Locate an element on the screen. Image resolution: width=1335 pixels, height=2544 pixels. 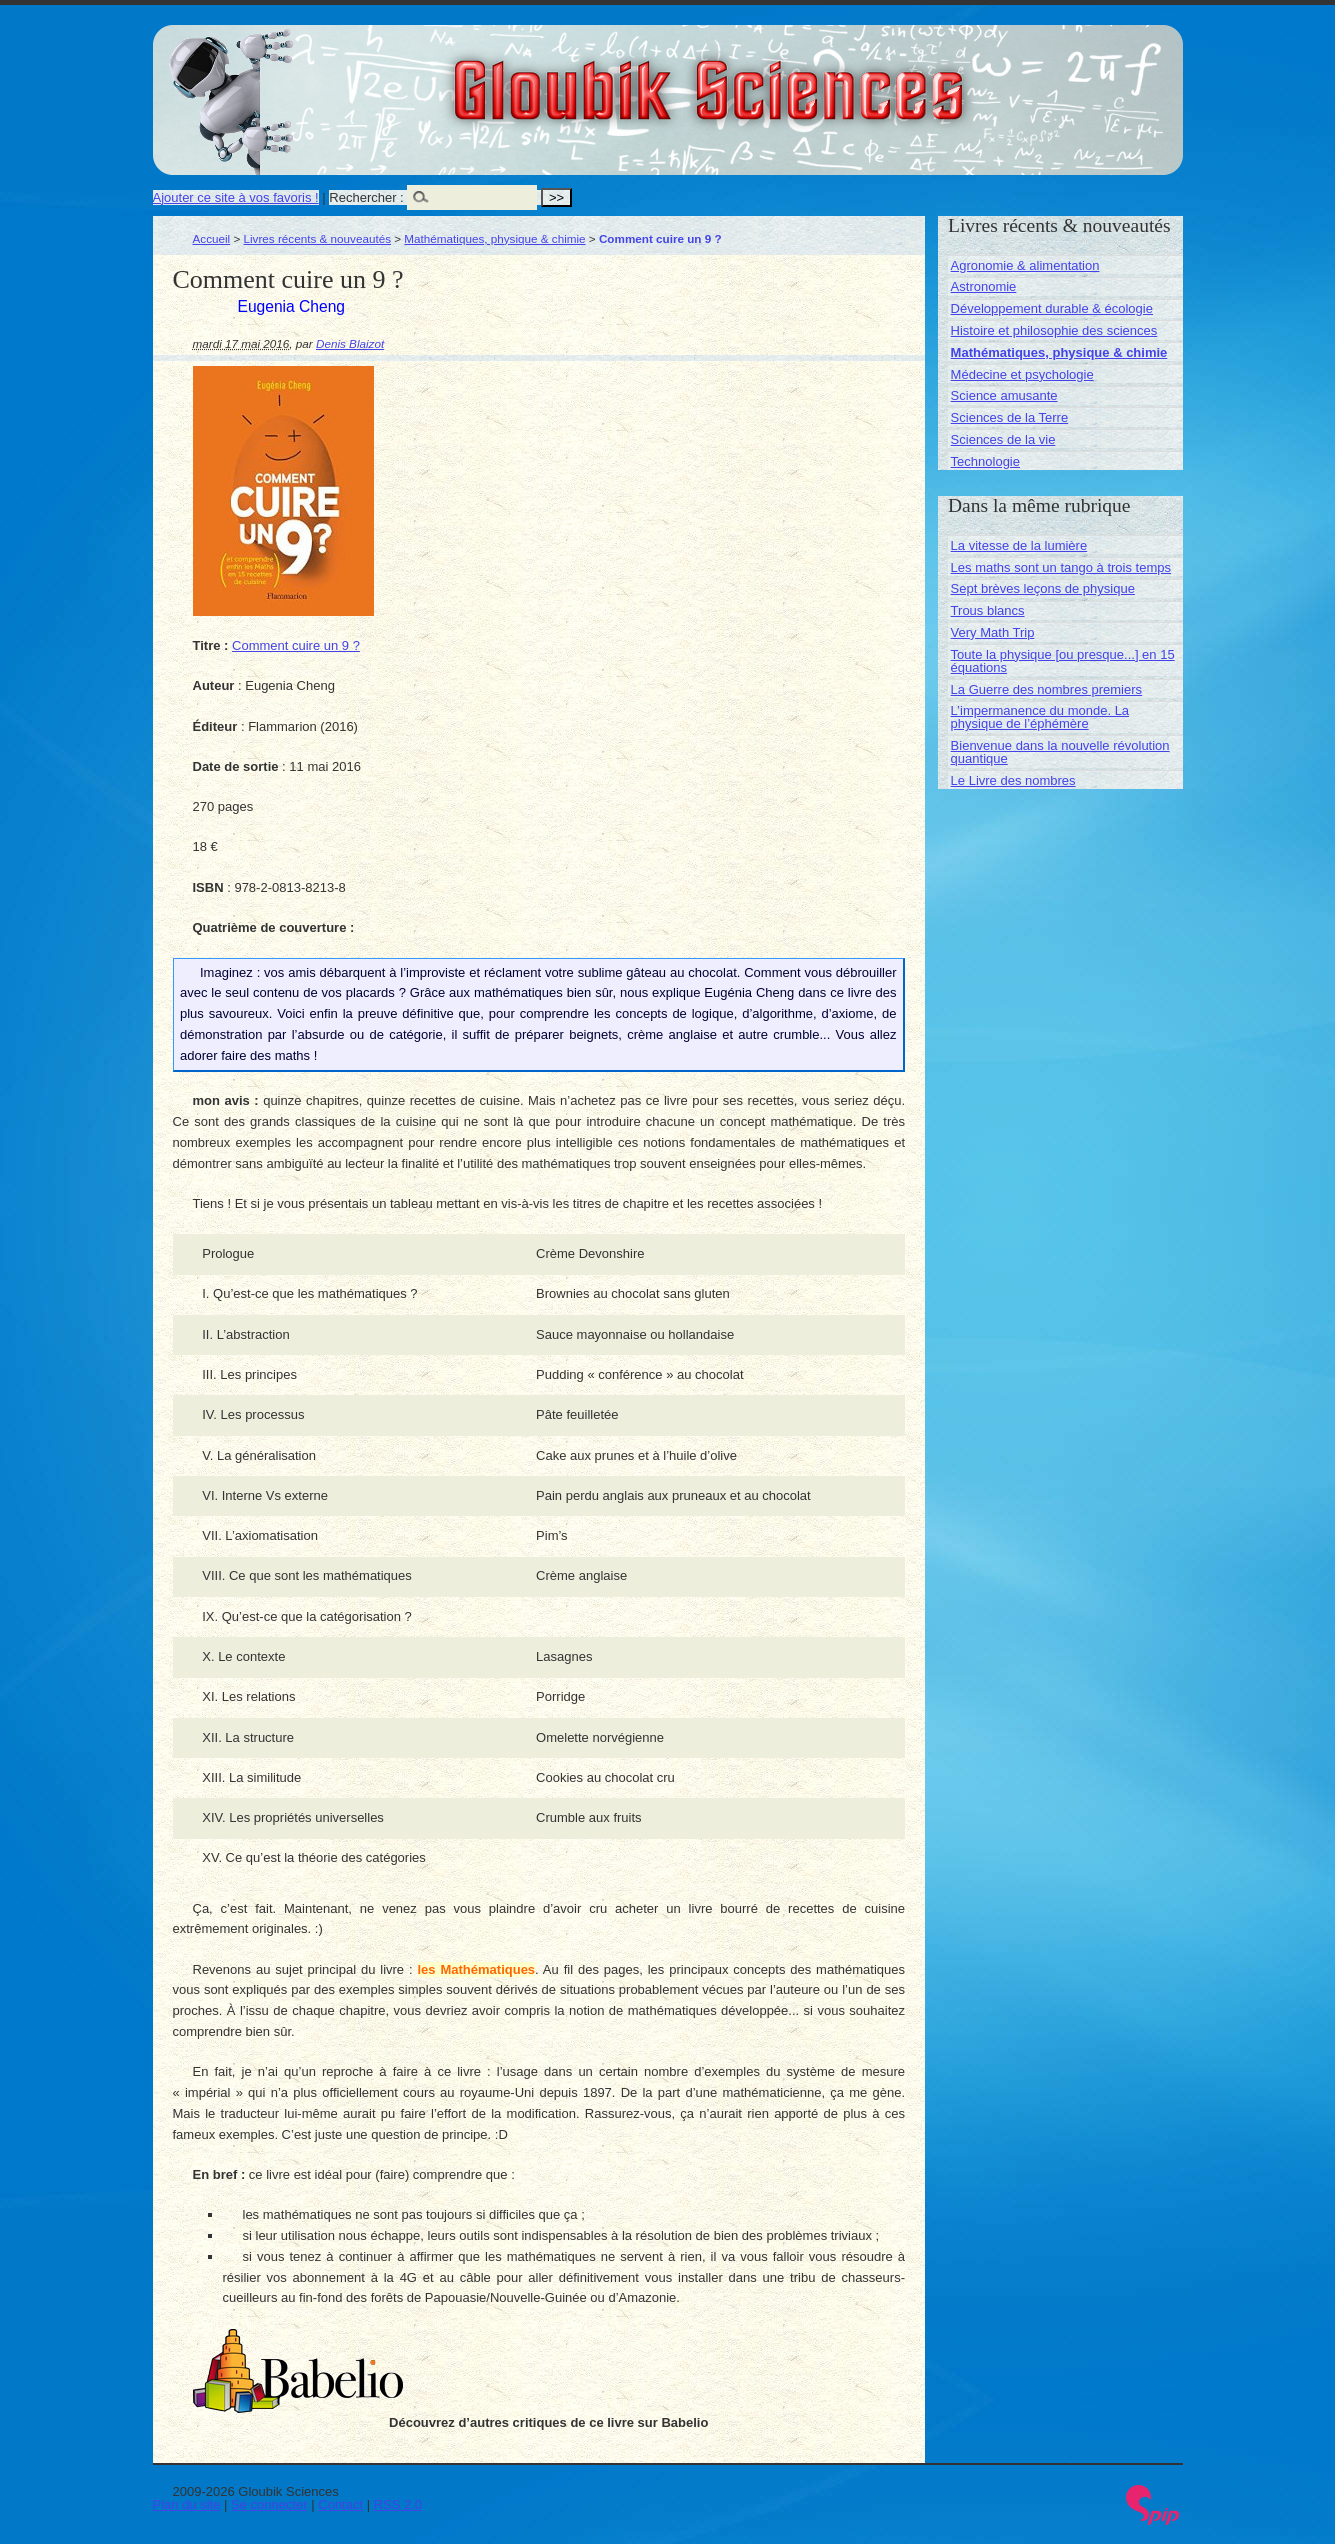
La vitesse de la lumière is located at coordinates (1019, 545).